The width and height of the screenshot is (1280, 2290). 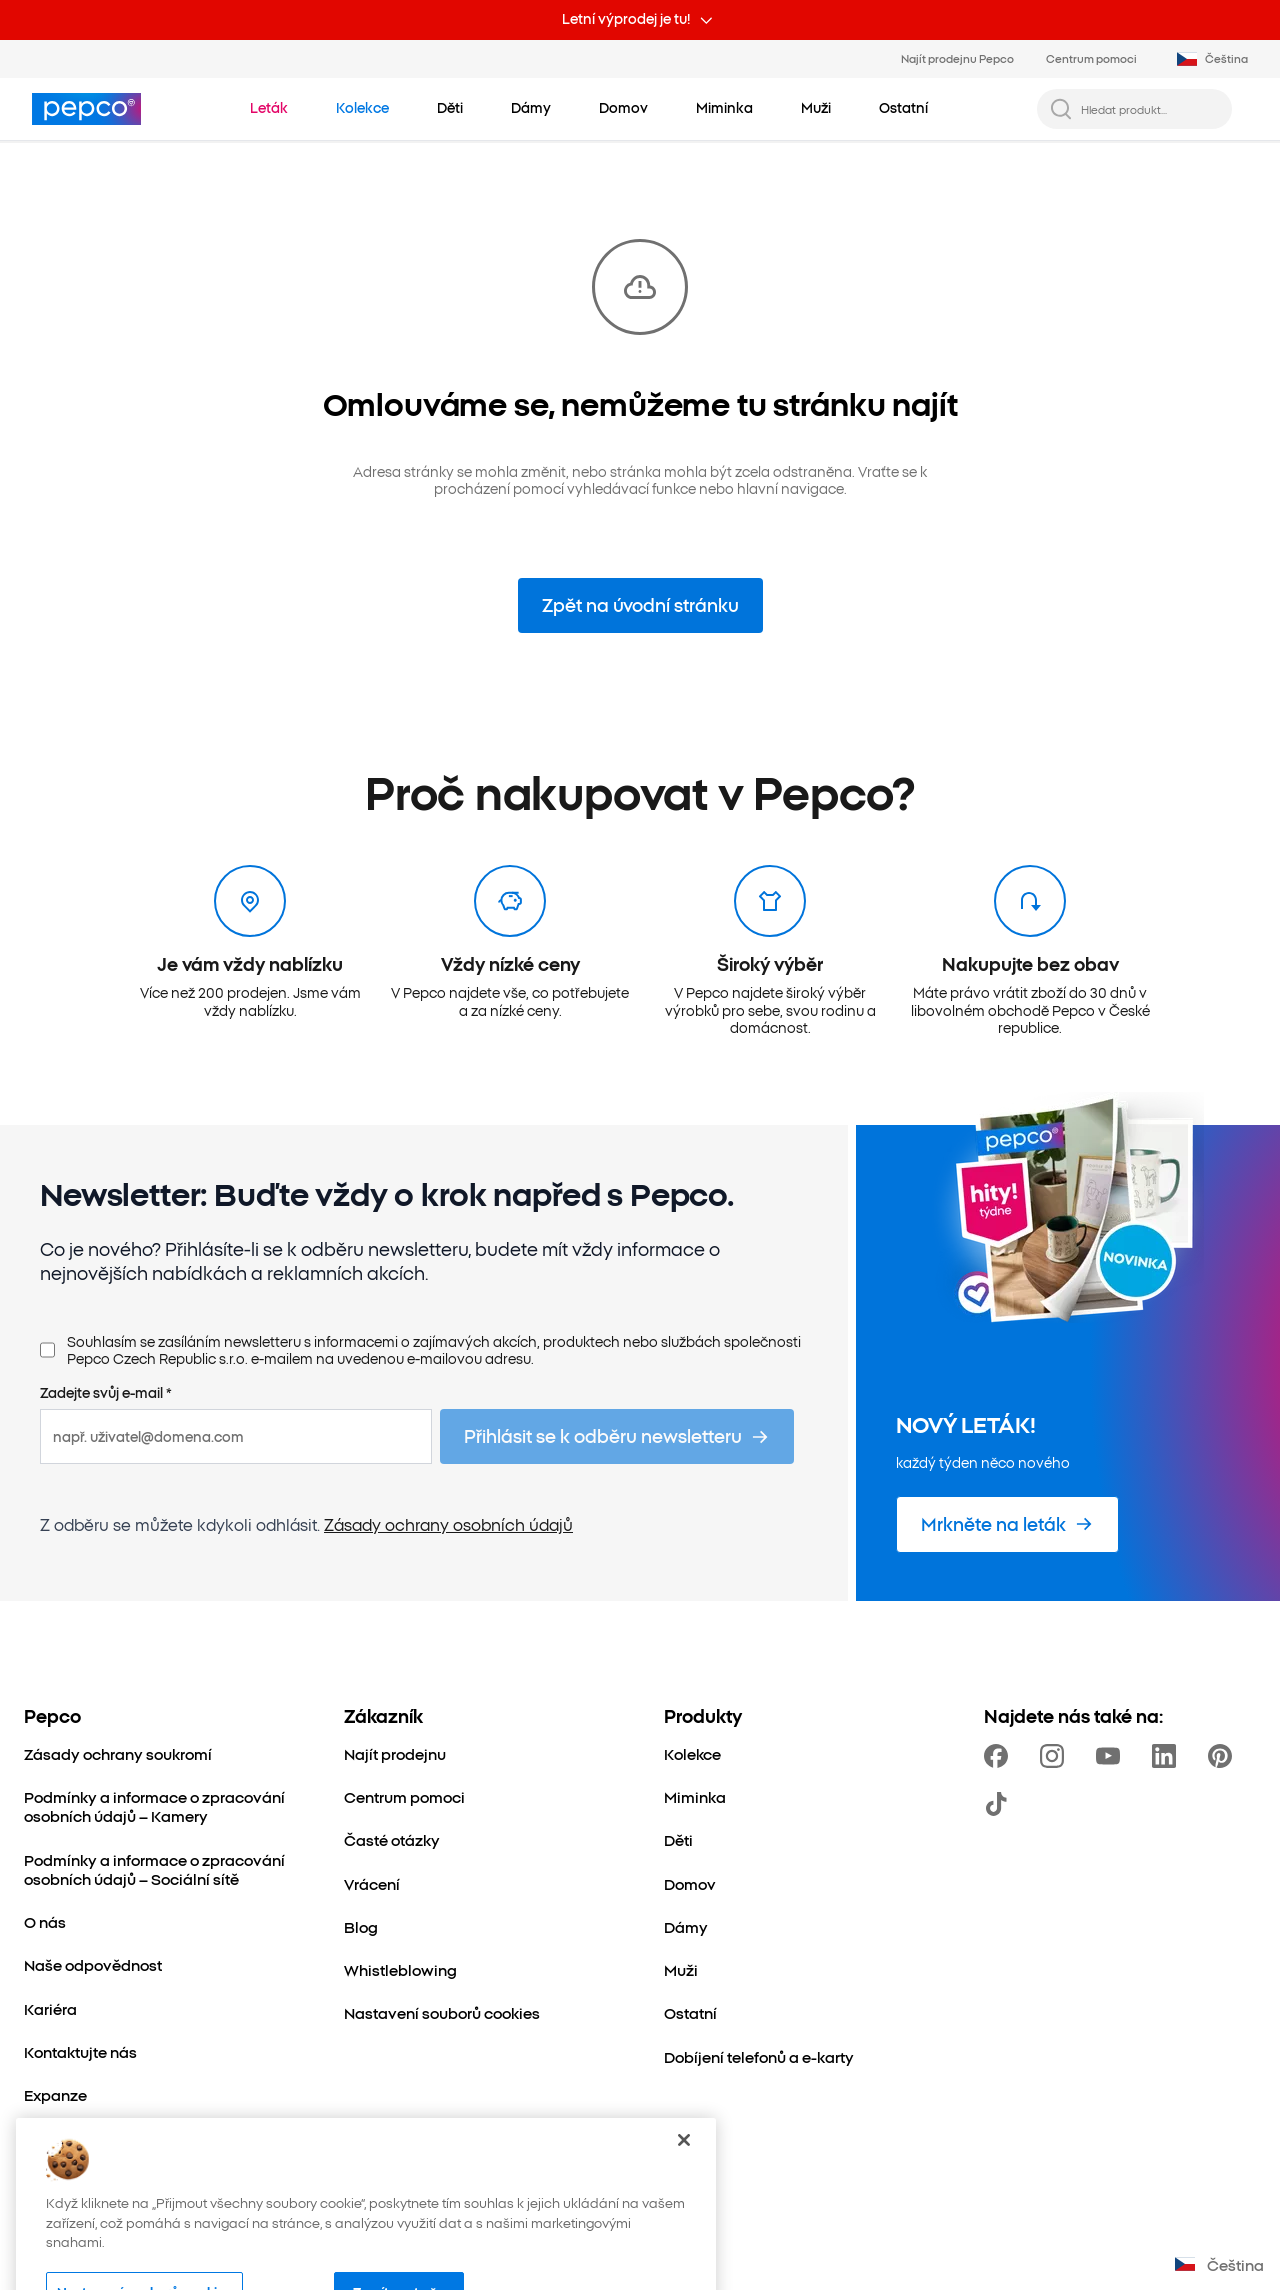 What do you see at coordinates (404, 1796) in the screenshot?
I see `[Centrum pomoci]` at bounding box center [404, 1796].